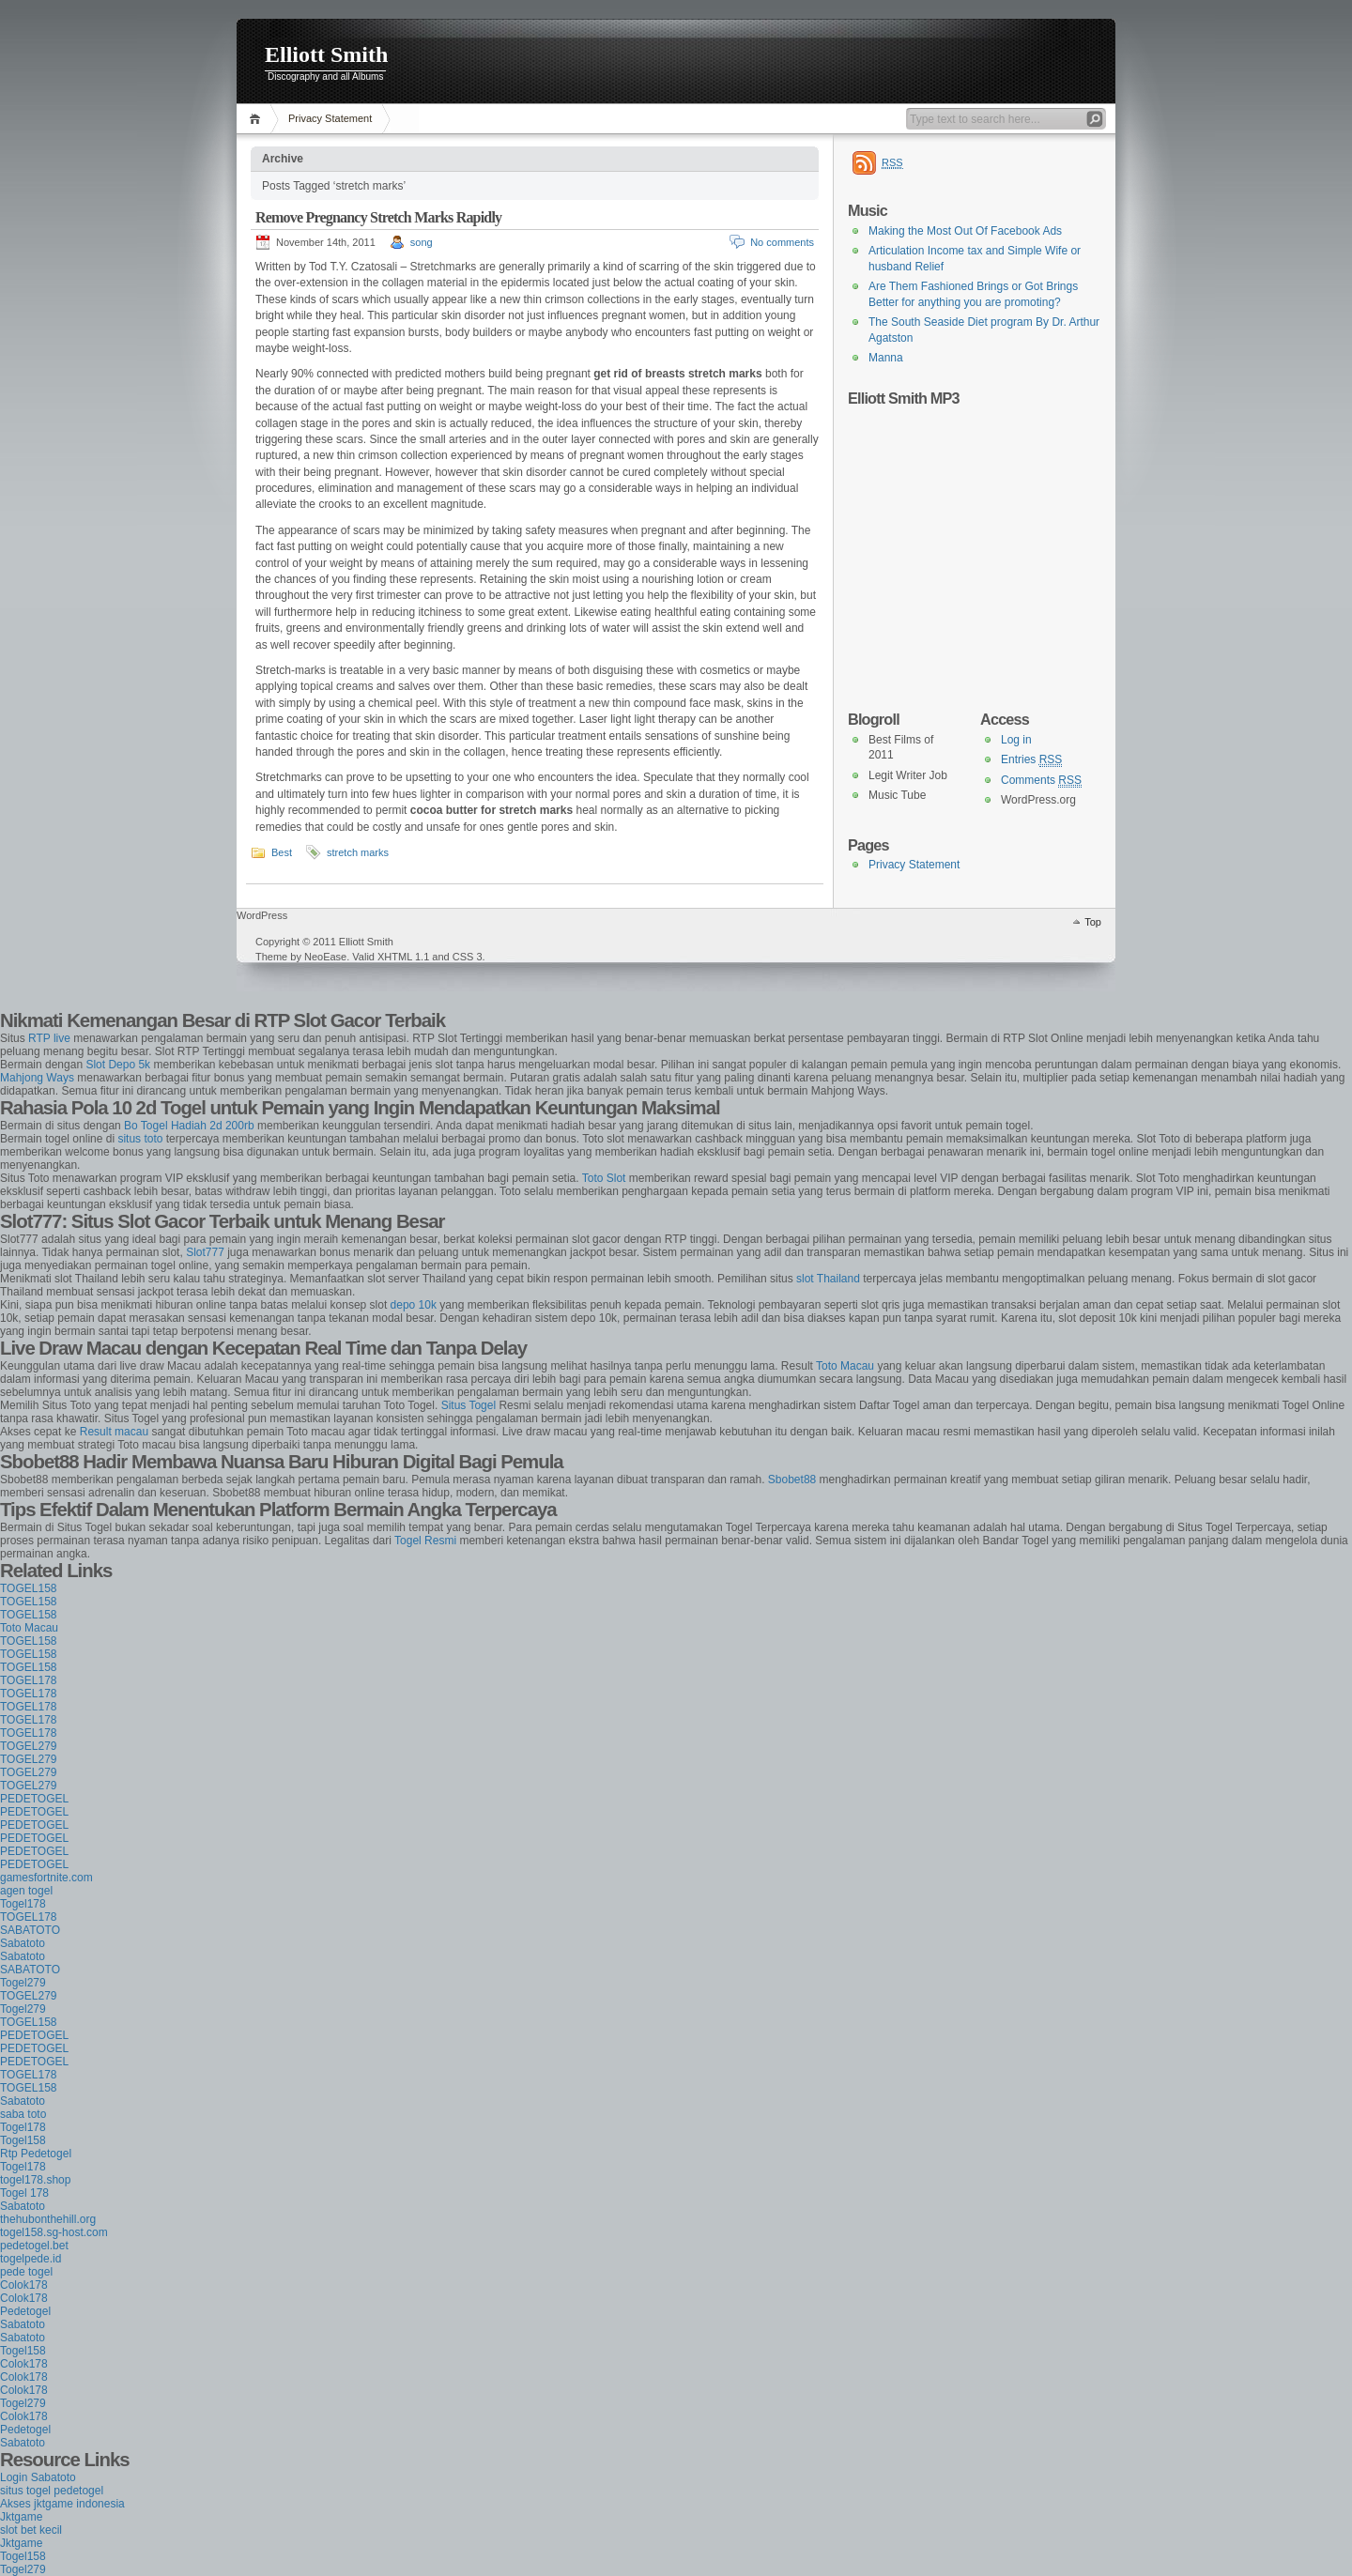  What do you see at coordinates (25, 2311) in the screenshot?
I see `Pedetogel` at bounding box center [25, 2311].